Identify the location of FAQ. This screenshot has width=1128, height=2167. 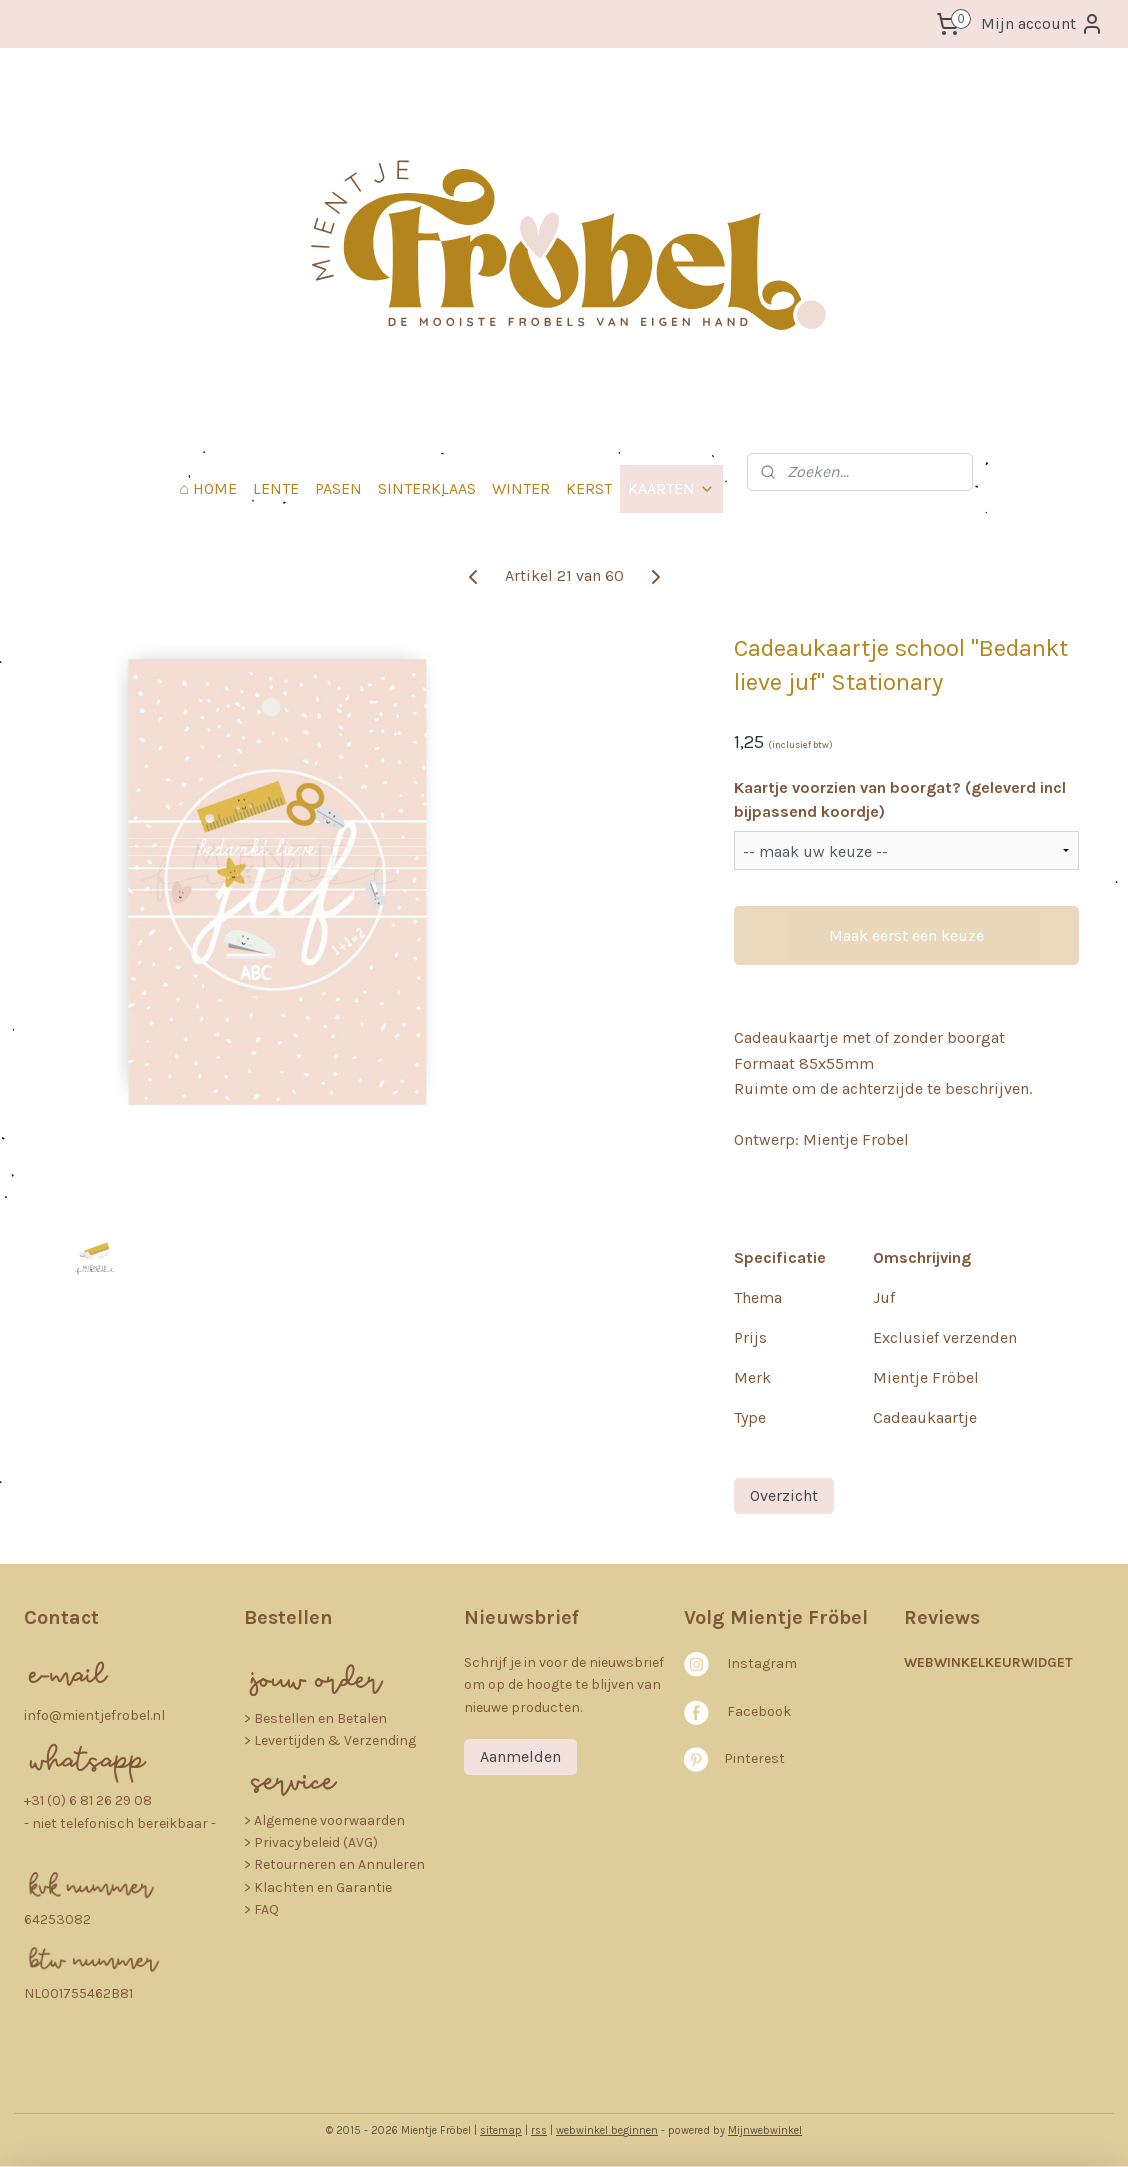
(266, 1909).